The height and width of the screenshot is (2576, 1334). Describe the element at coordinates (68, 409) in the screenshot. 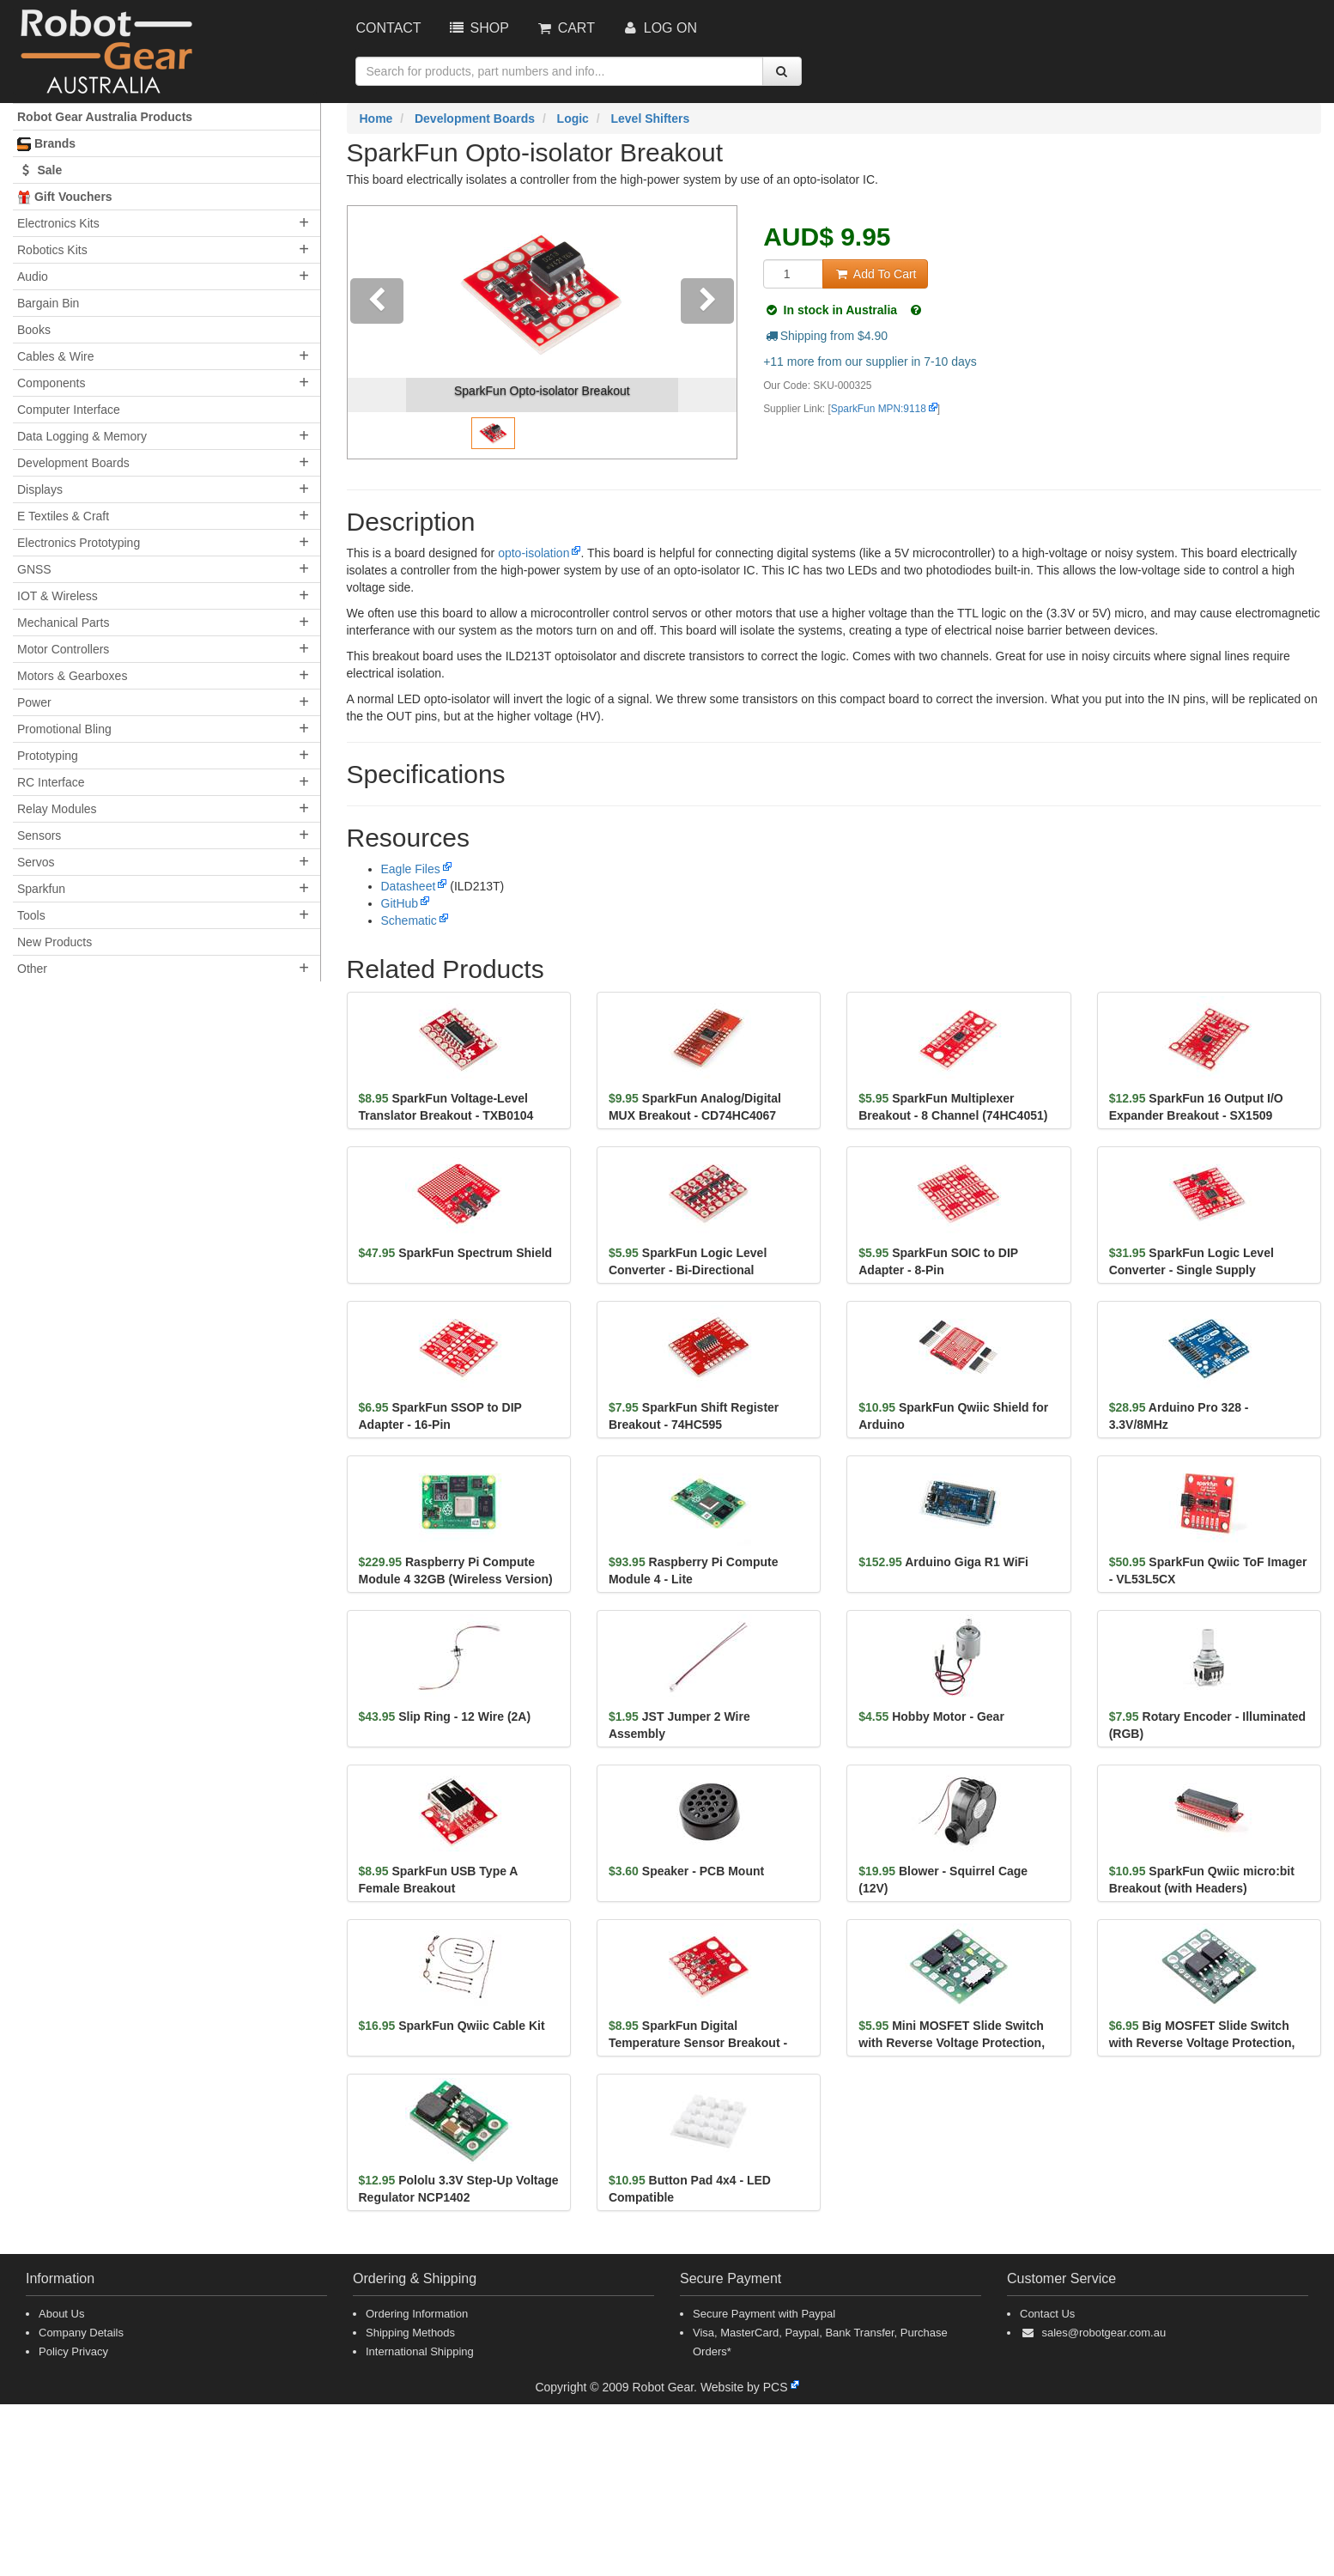

I see `Computer Interface` at that location.